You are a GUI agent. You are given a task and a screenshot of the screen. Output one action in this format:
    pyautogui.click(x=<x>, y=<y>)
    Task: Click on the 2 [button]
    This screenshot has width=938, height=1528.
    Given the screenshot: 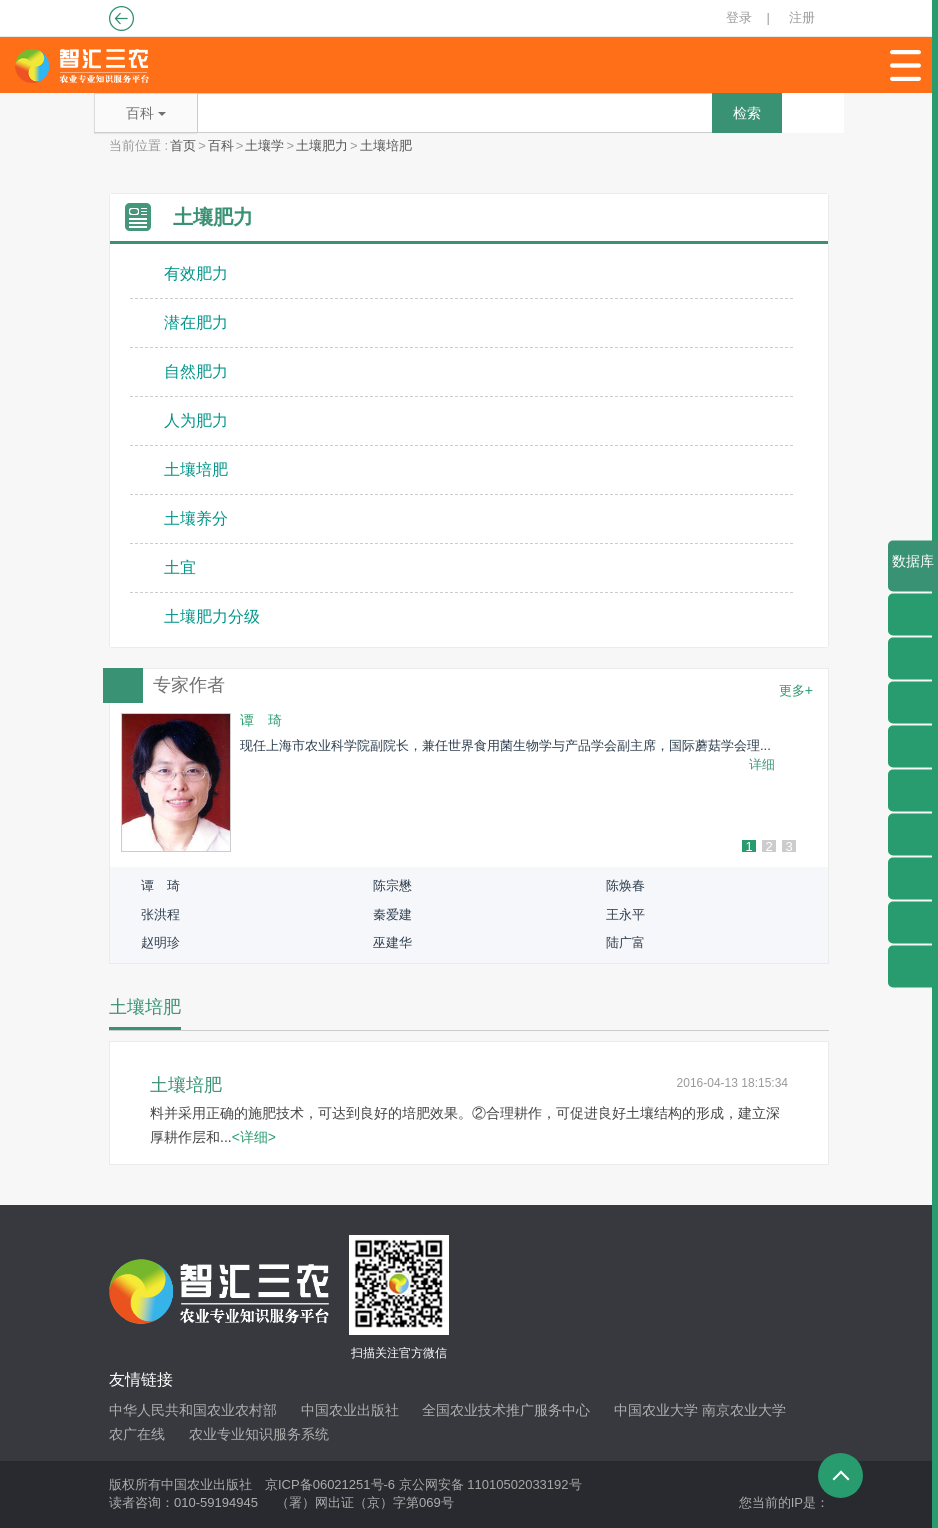 What is the action you would take?
    pyautogui.click(x=768, y=847)
    